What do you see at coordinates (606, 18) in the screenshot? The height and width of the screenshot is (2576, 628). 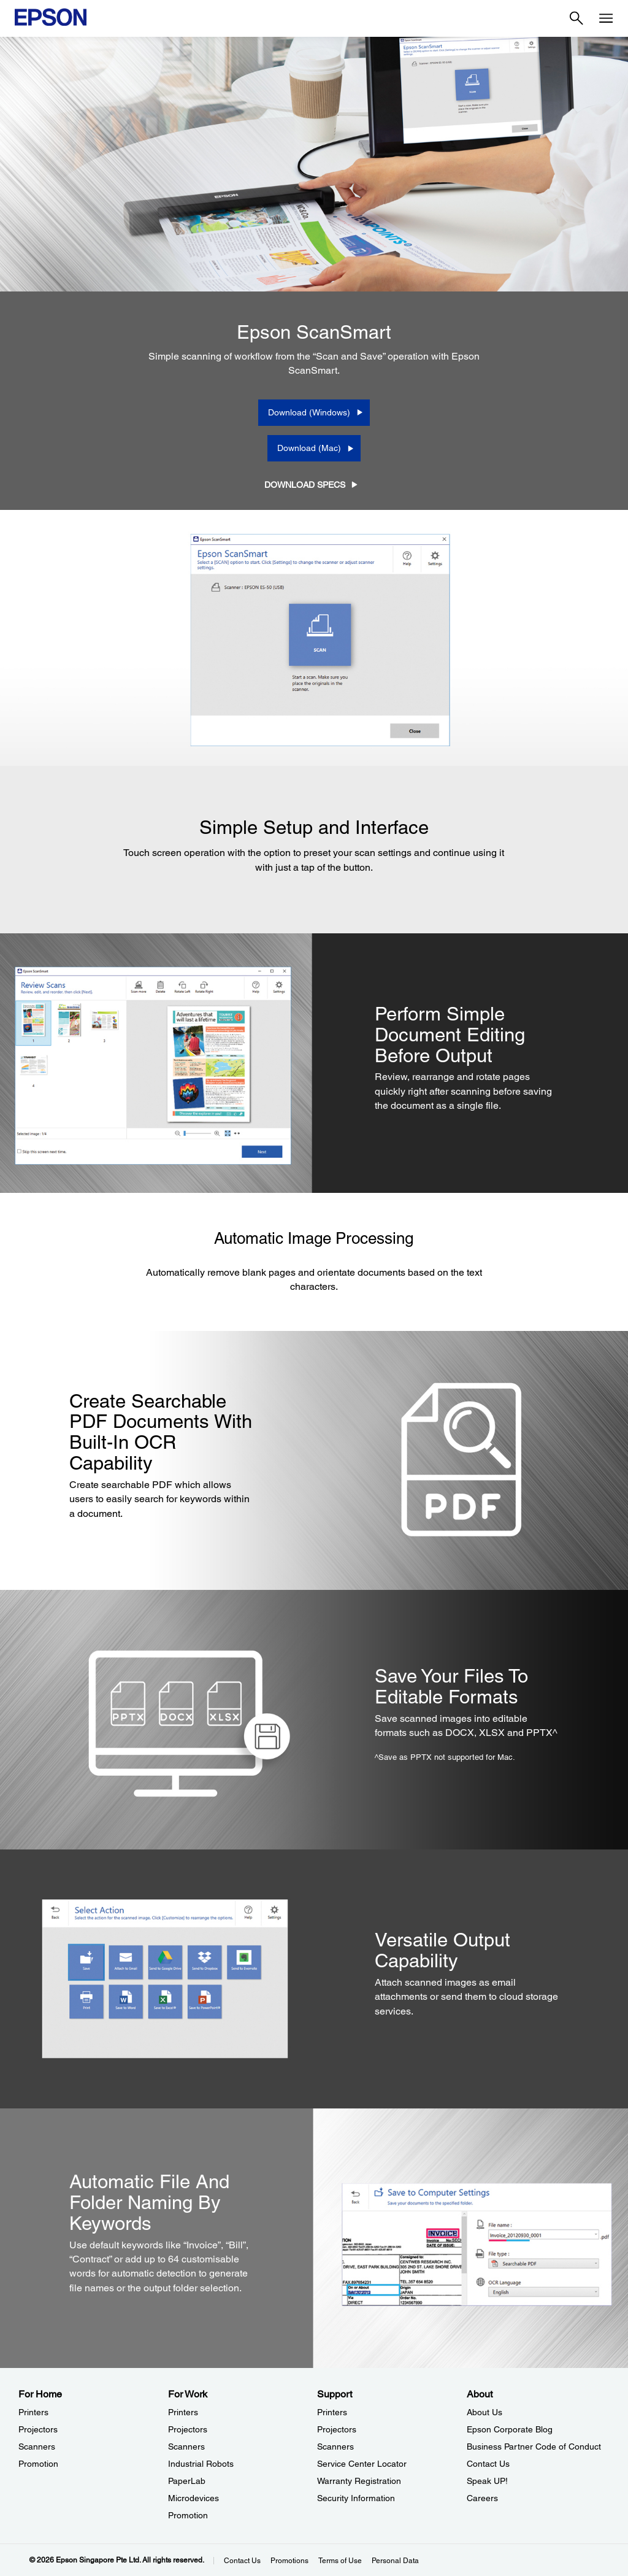 I see `[Menu]` at bounding box center [606, 18].